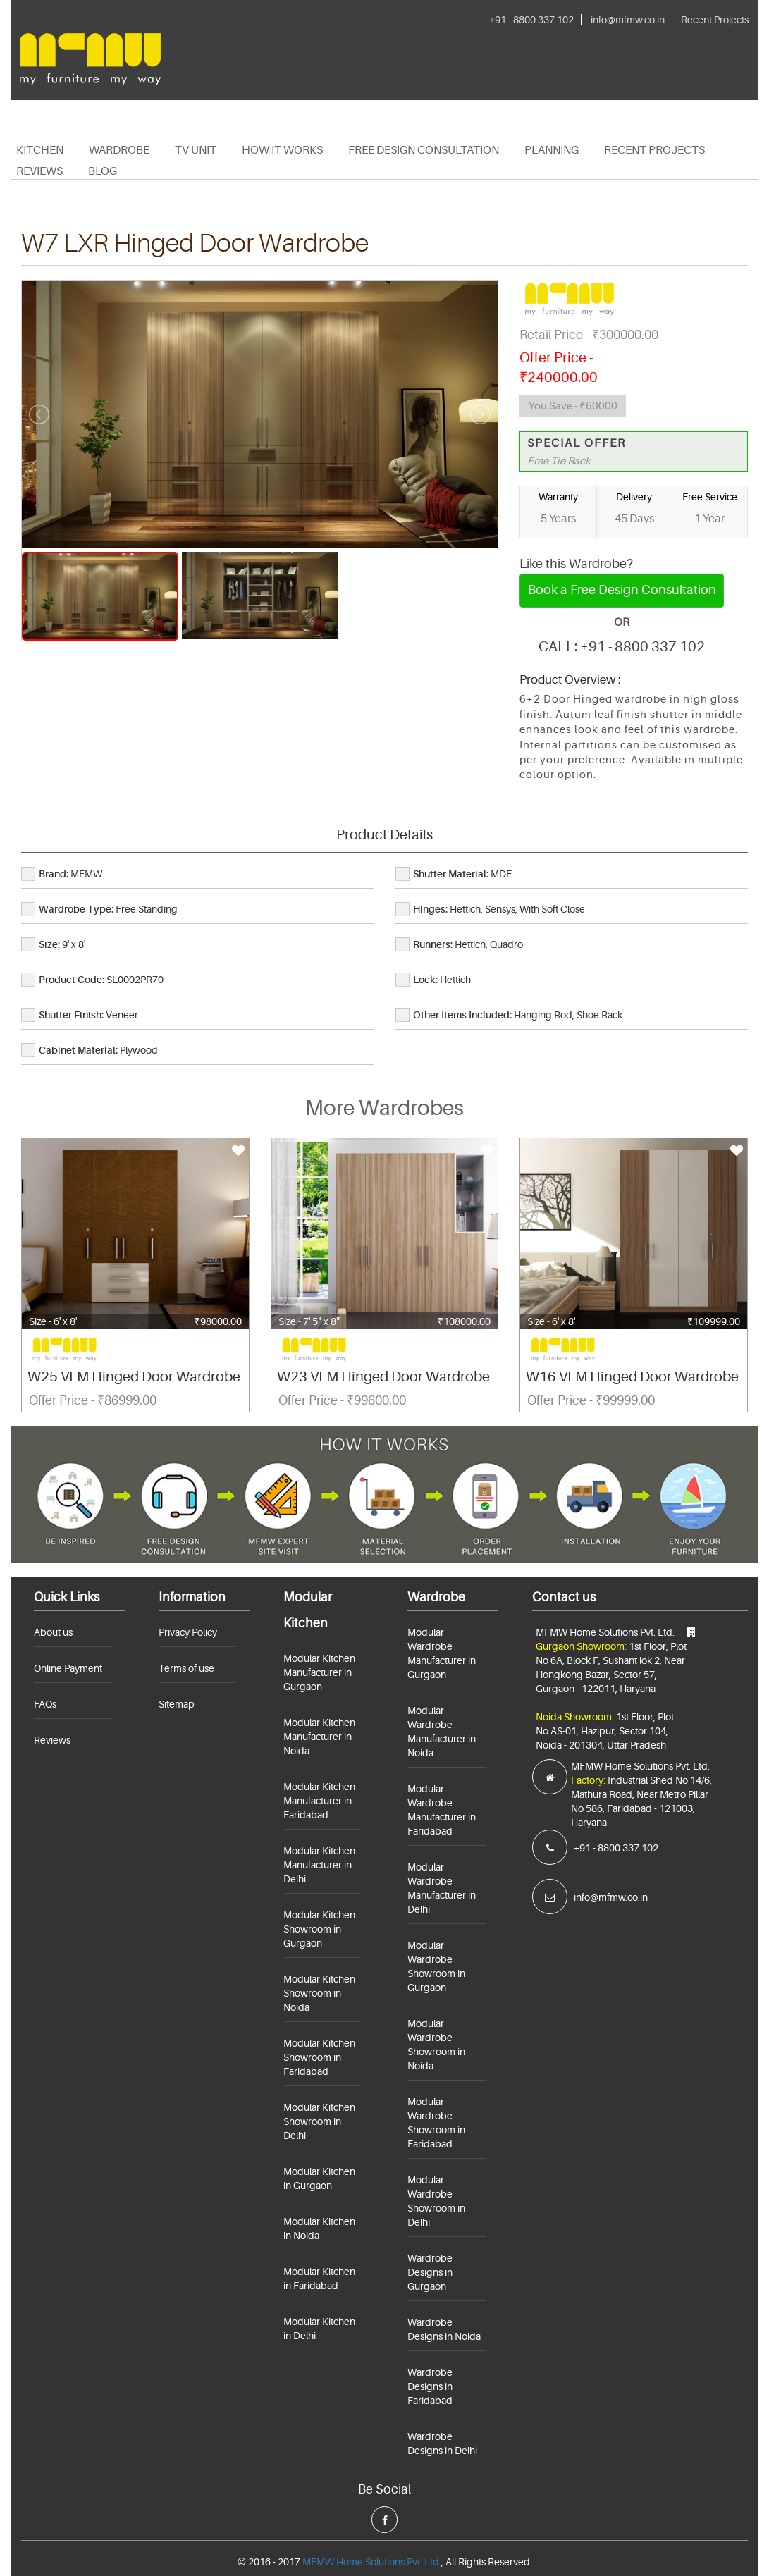 The width and height of the screenshot is (769, 2576). What do you see at coordinates (430, 2272) in the screenshot?
I see `Wardrobe Designs in Gurgaon` at bounding box center [430, 2272].